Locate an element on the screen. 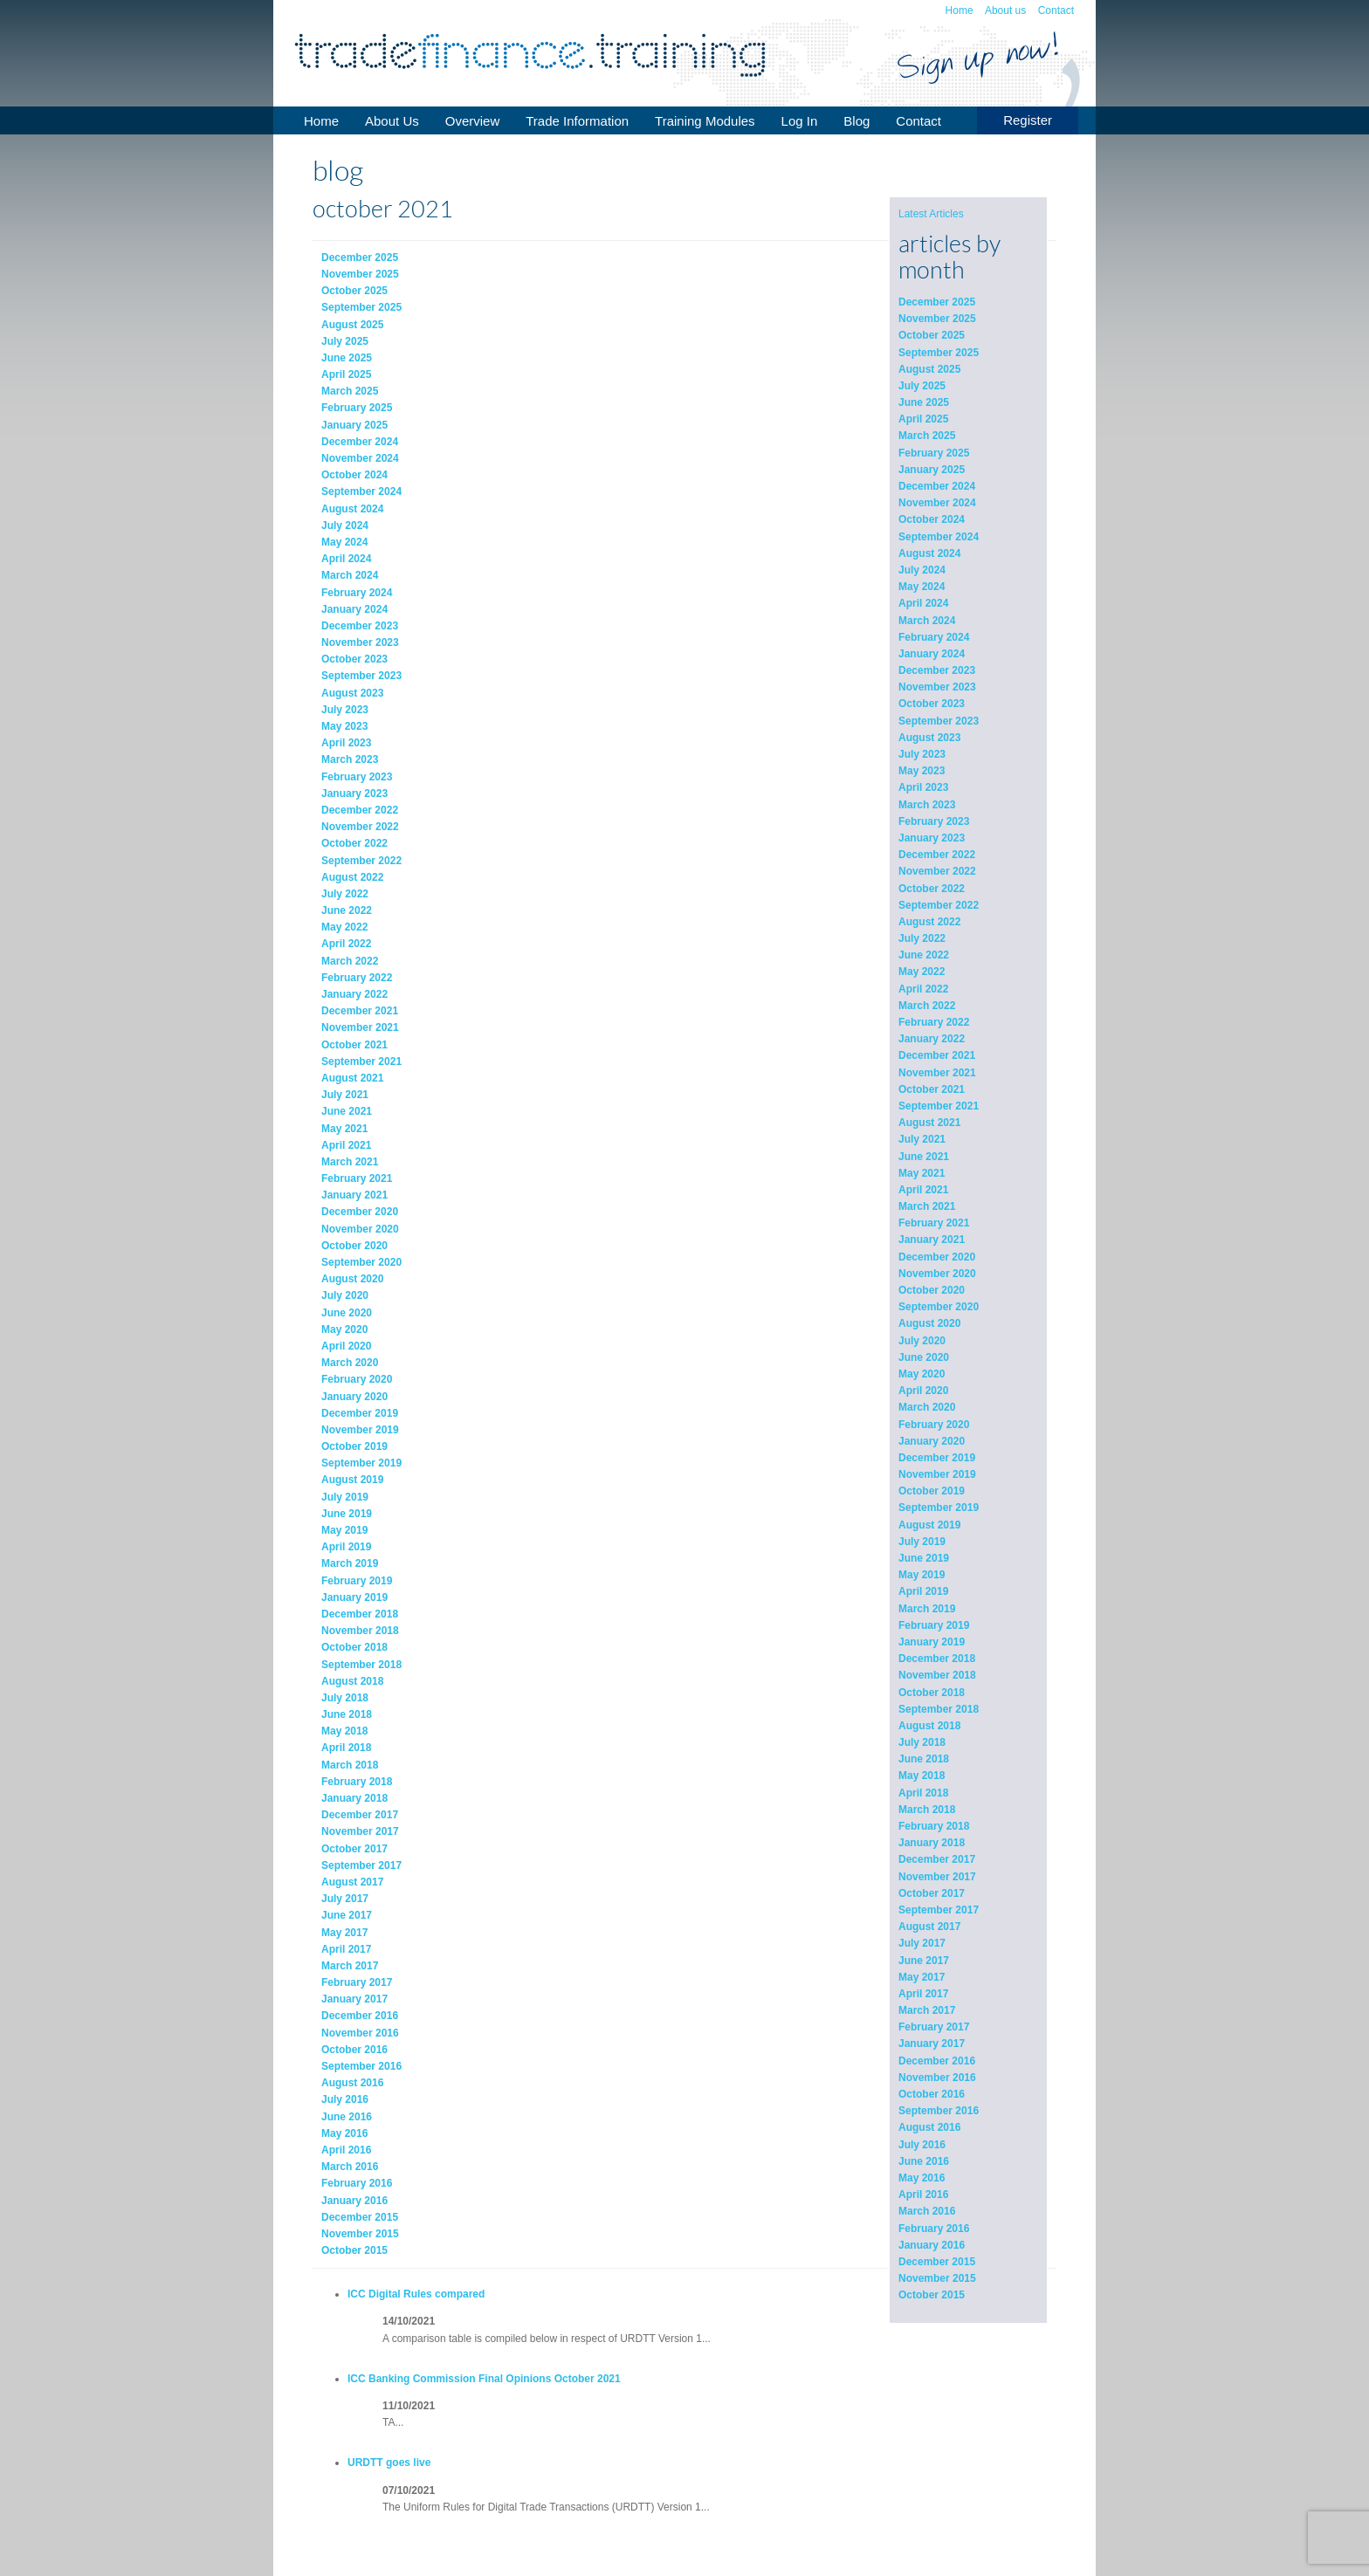  December 2024 is located at coordinates (936, 486).